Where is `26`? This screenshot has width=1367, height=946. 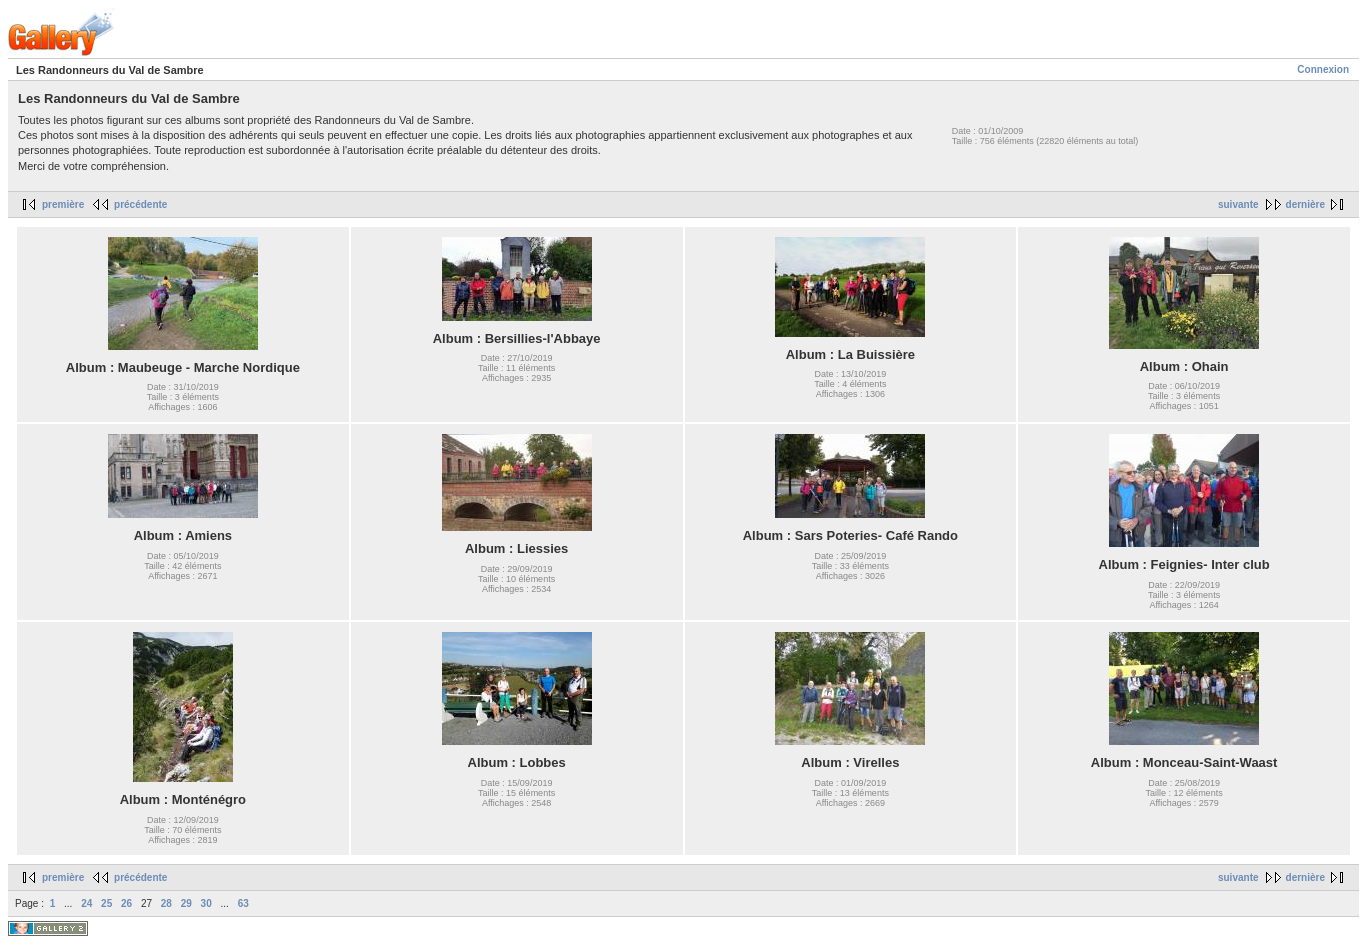 26 is located at coordinates (126, 903).